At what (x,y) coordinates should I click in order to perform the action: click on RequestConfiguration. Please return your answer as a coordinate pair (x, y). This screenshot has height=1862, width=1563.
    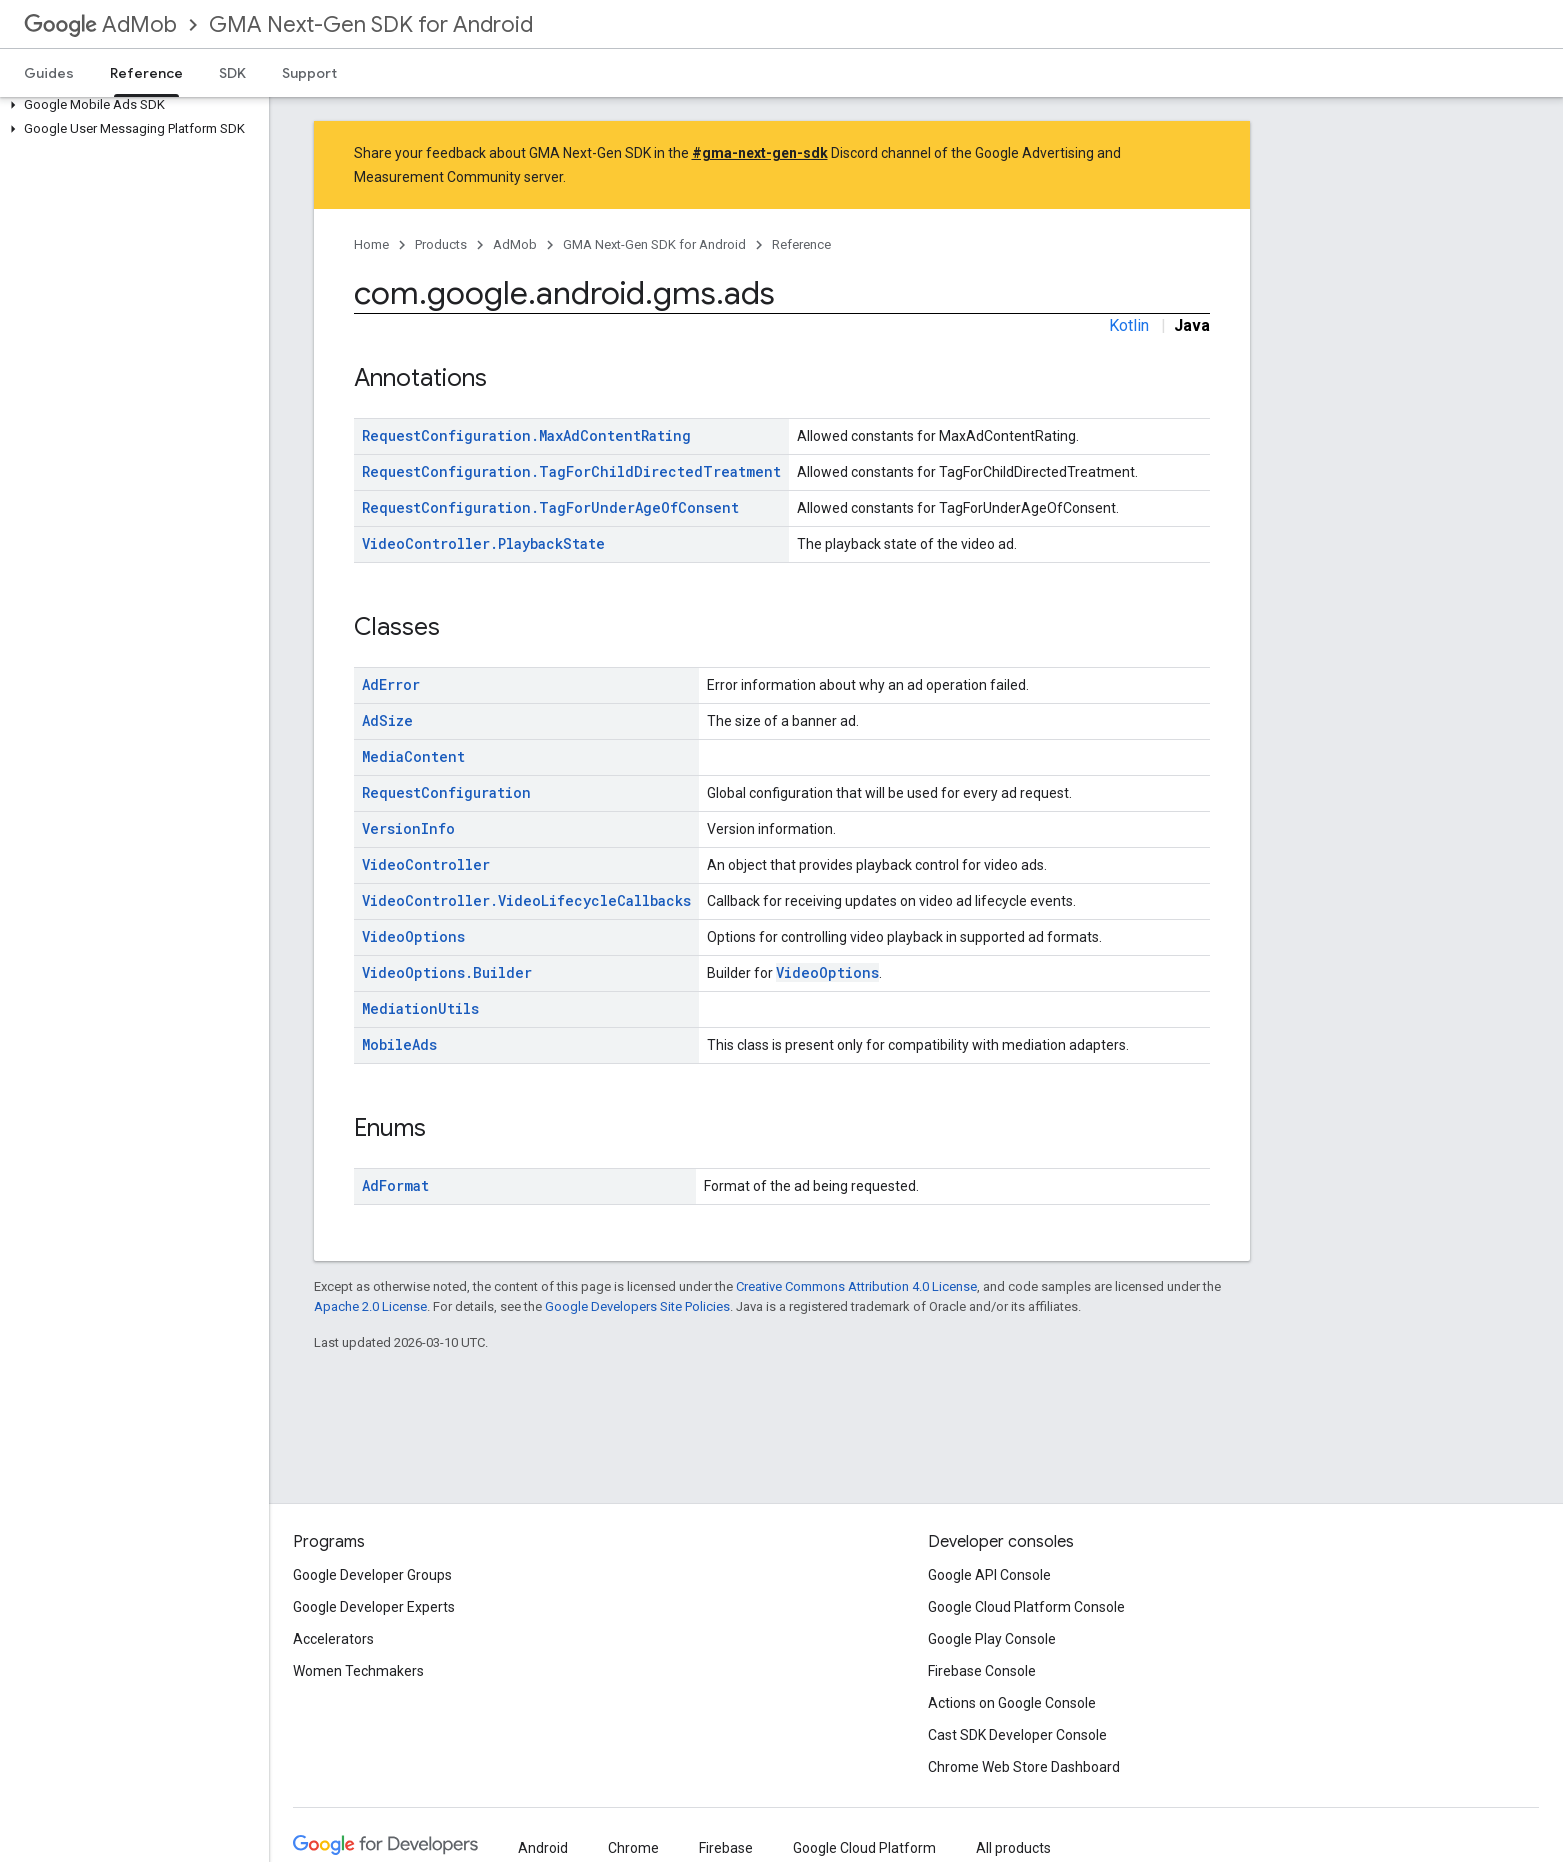
    Looking at the image, I should click on (446, 792).